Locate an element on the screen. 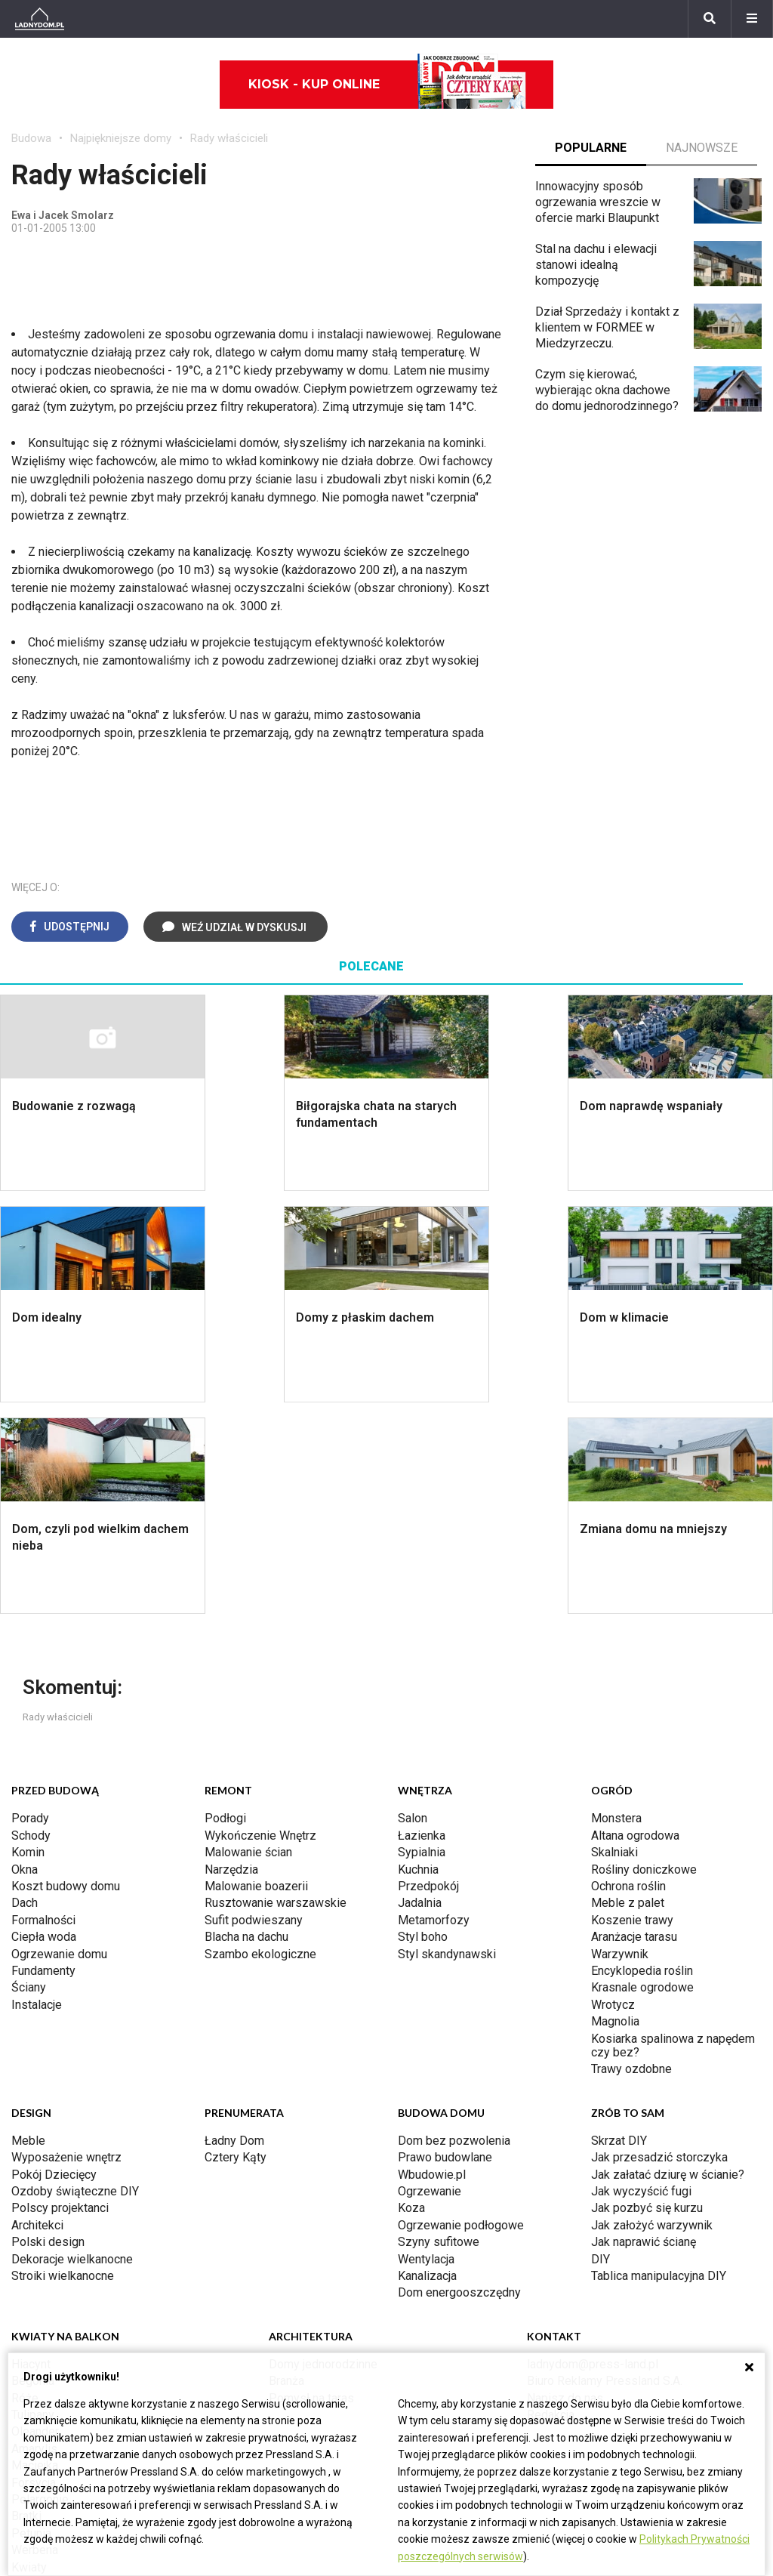  Dekoracje wielkanocne is located at coordinates (72, 2048).